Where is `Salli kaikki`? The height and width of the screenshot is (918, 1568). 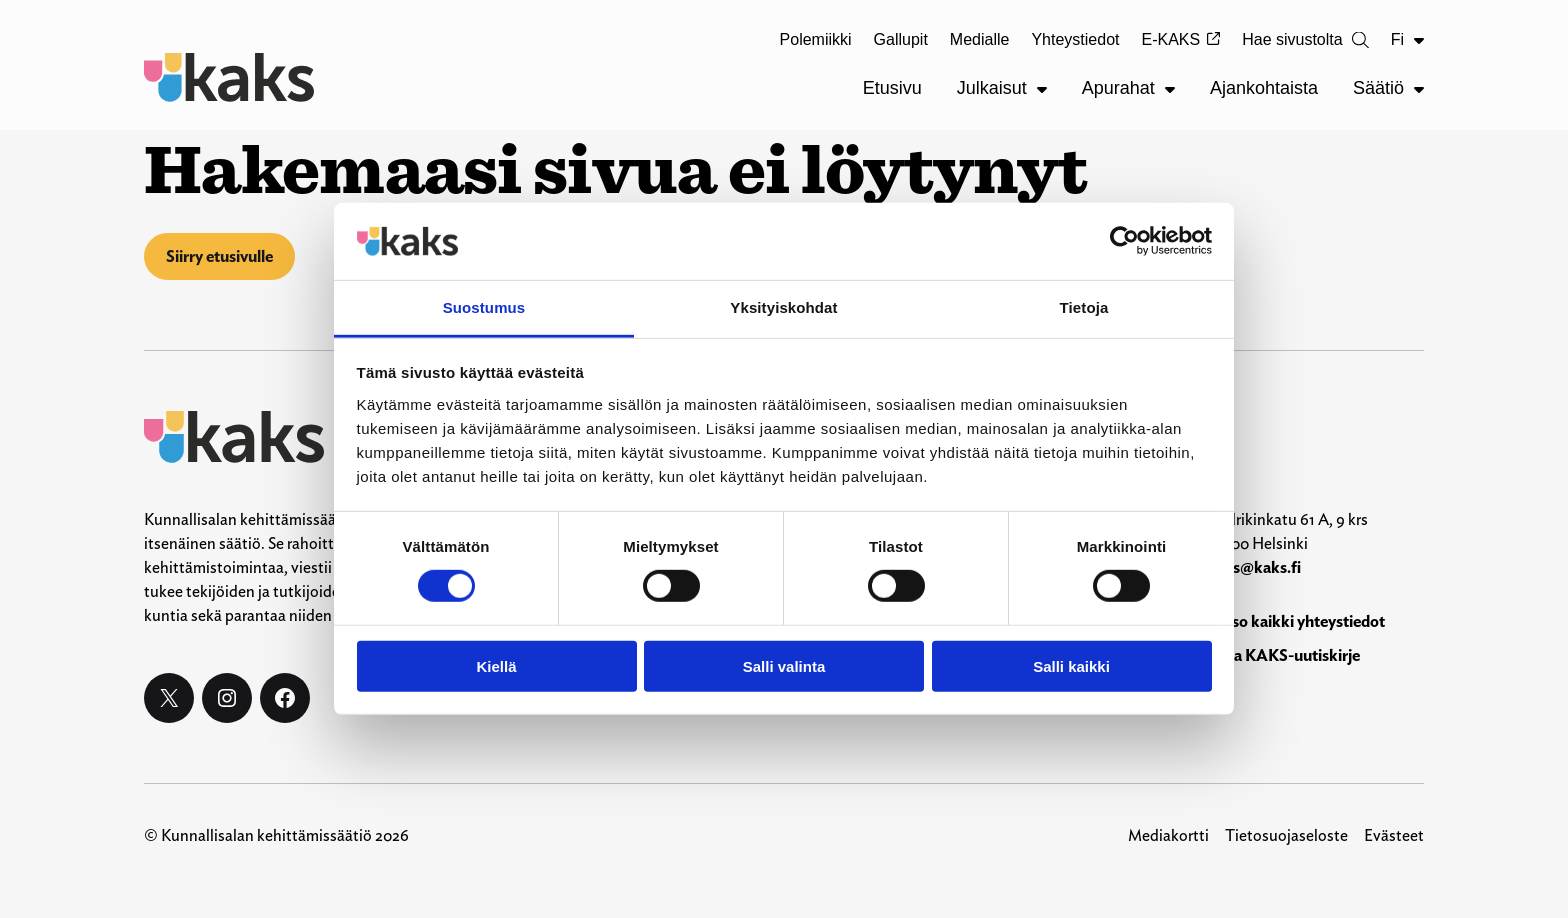 Salli kaikki is located at coordinates (1071, 665).